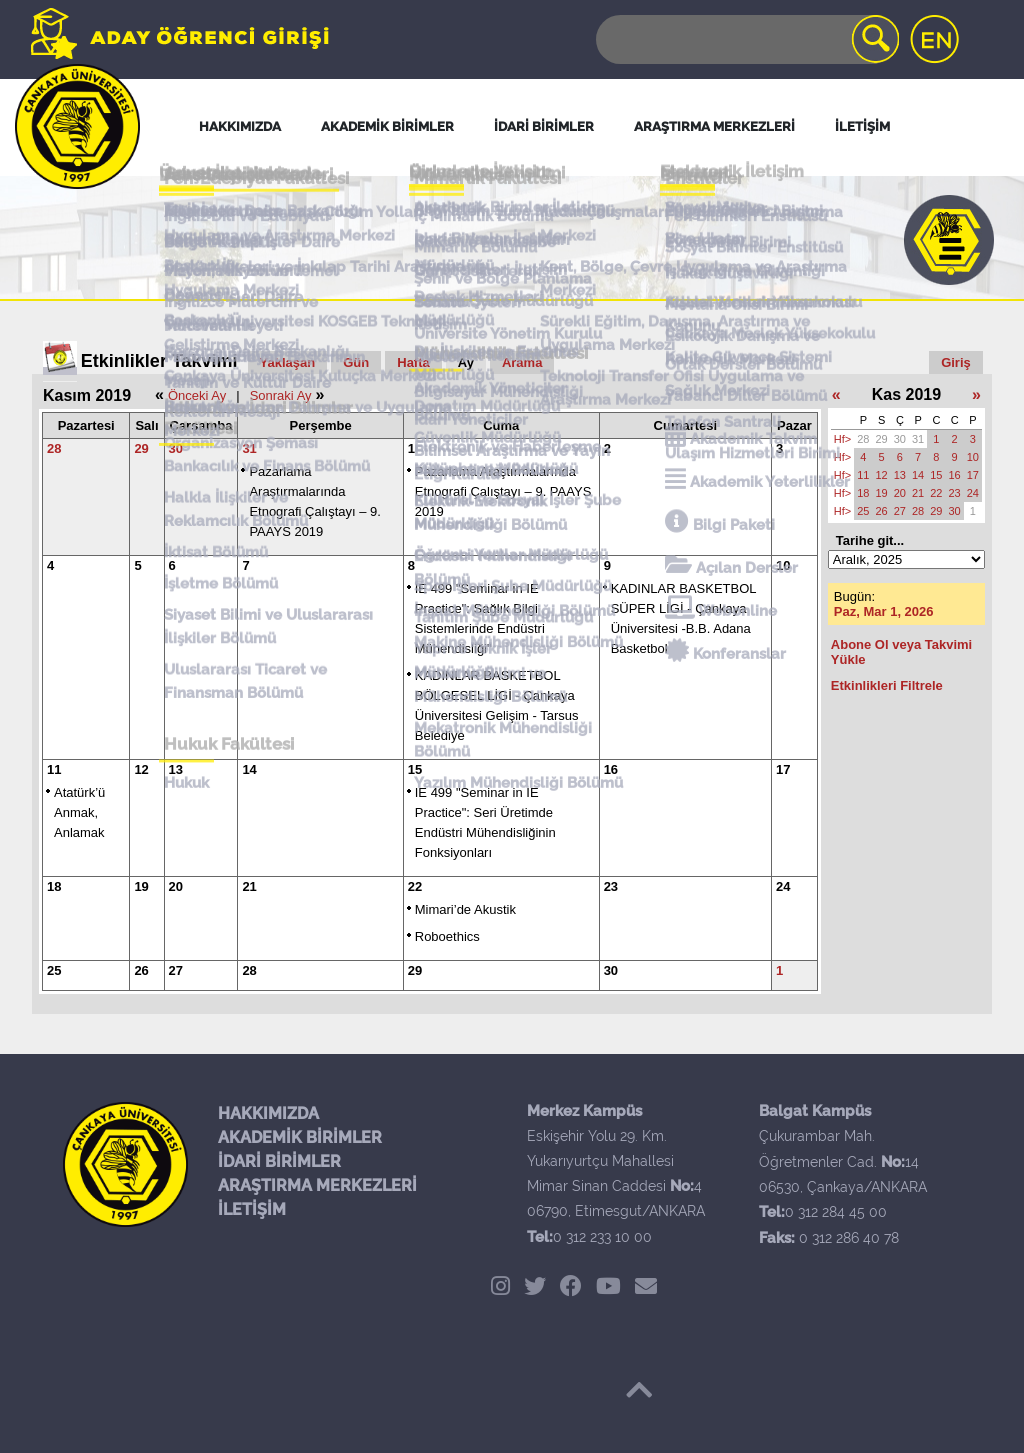 The image size is (1024, 1453). What do you see at coordinates (176, 769) in the screenshot?
I see `13` at bounding box center [176, 769].